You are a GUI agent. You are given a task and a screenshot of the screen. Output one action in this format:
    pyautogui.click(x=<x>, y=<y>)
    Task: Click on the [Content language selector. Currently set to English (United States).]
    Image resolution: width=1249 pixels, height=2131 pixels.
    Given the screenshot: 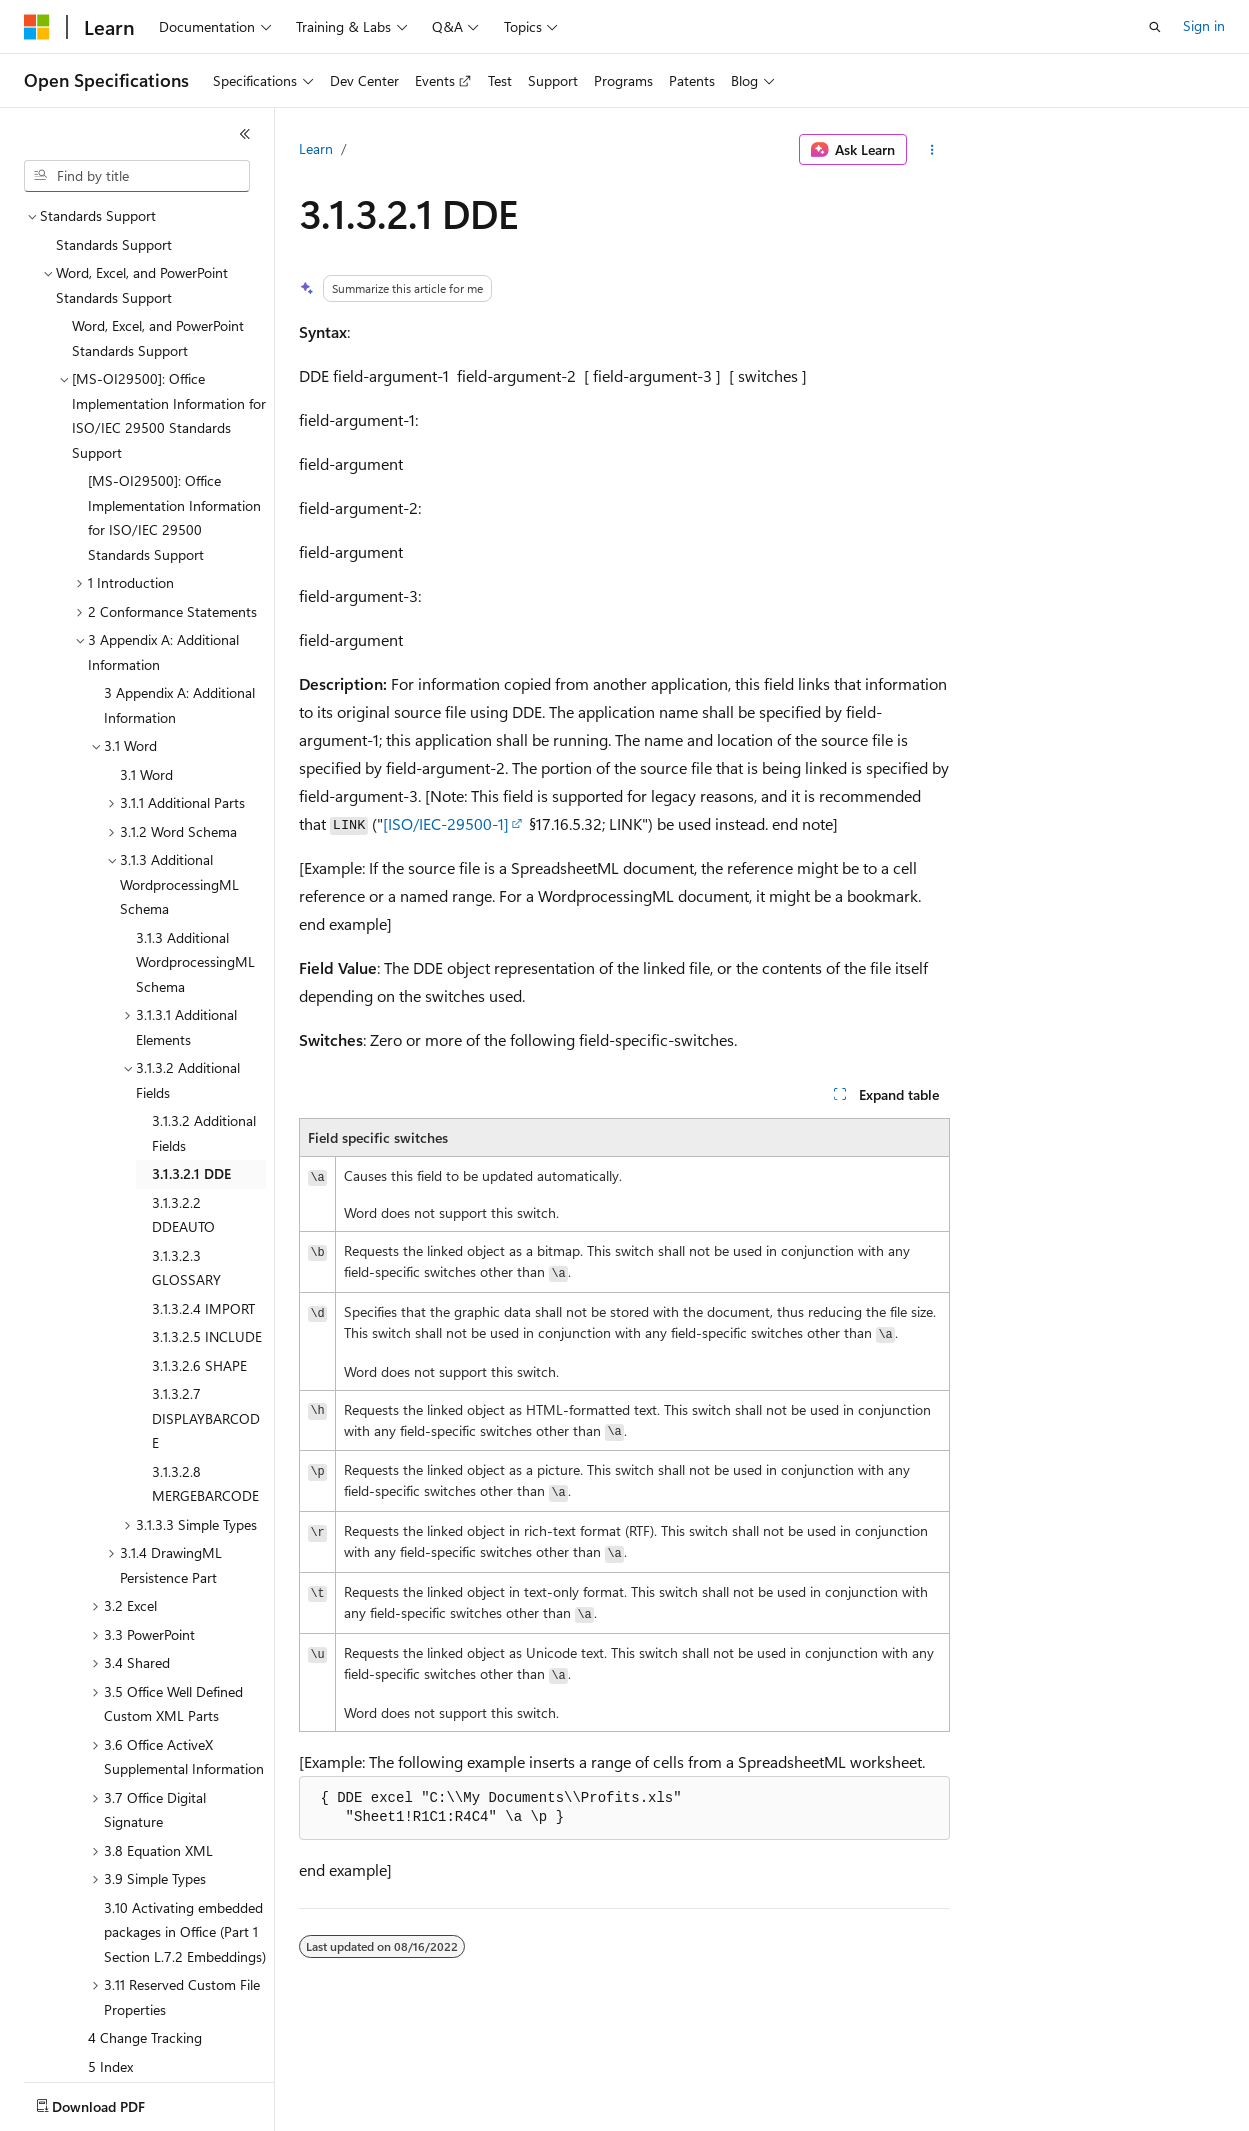 What is the action you would take?
    pyautogui.click(x=115, y=2102)
    